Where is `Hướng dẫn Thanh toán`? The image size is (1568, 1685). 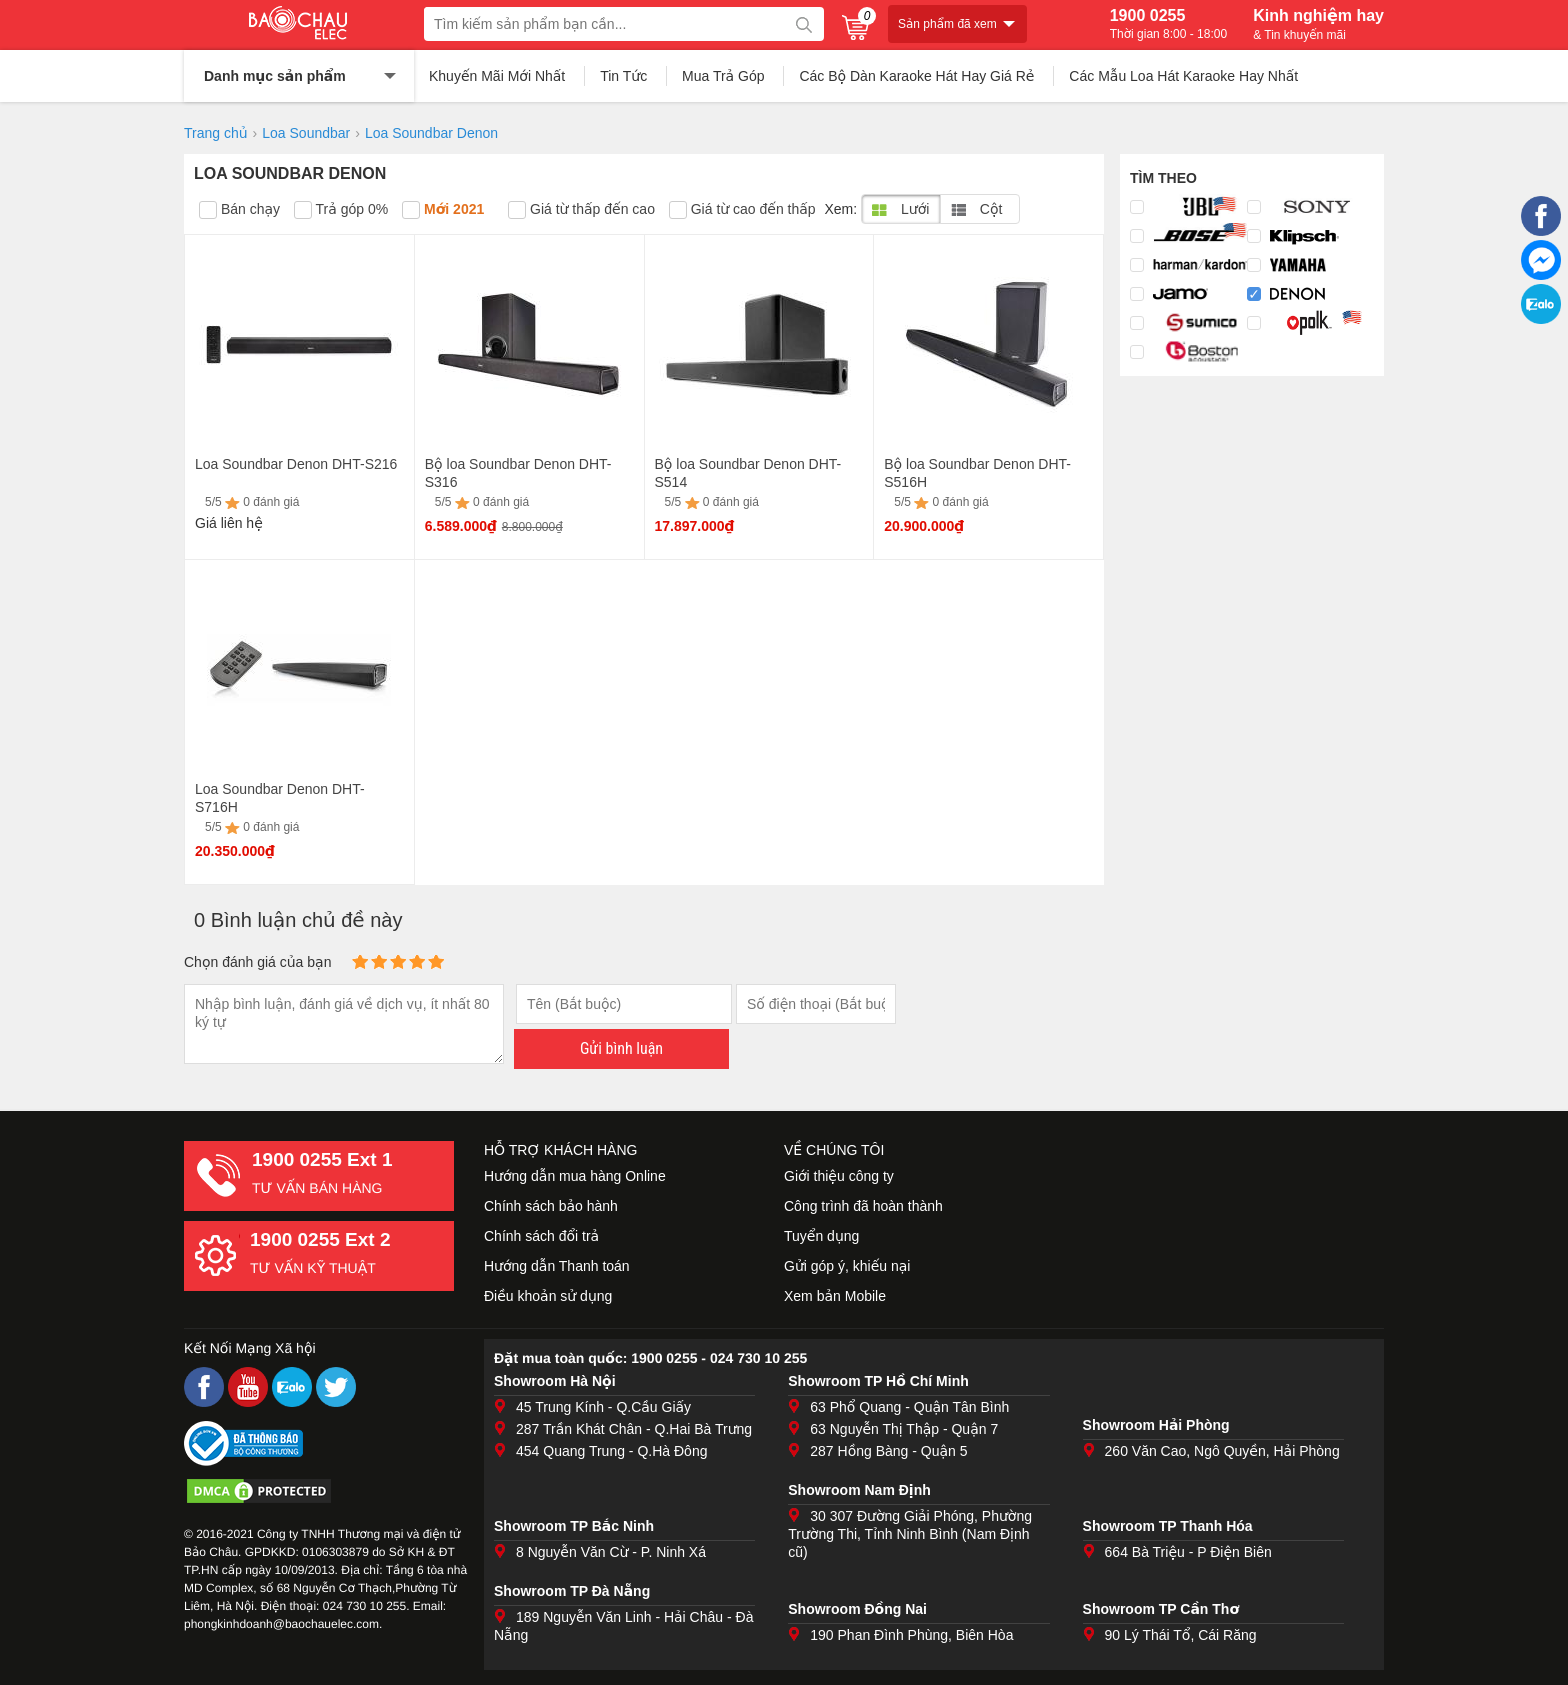 Hướng dẫn Thanh toán is located at coordinates (557, 1266).